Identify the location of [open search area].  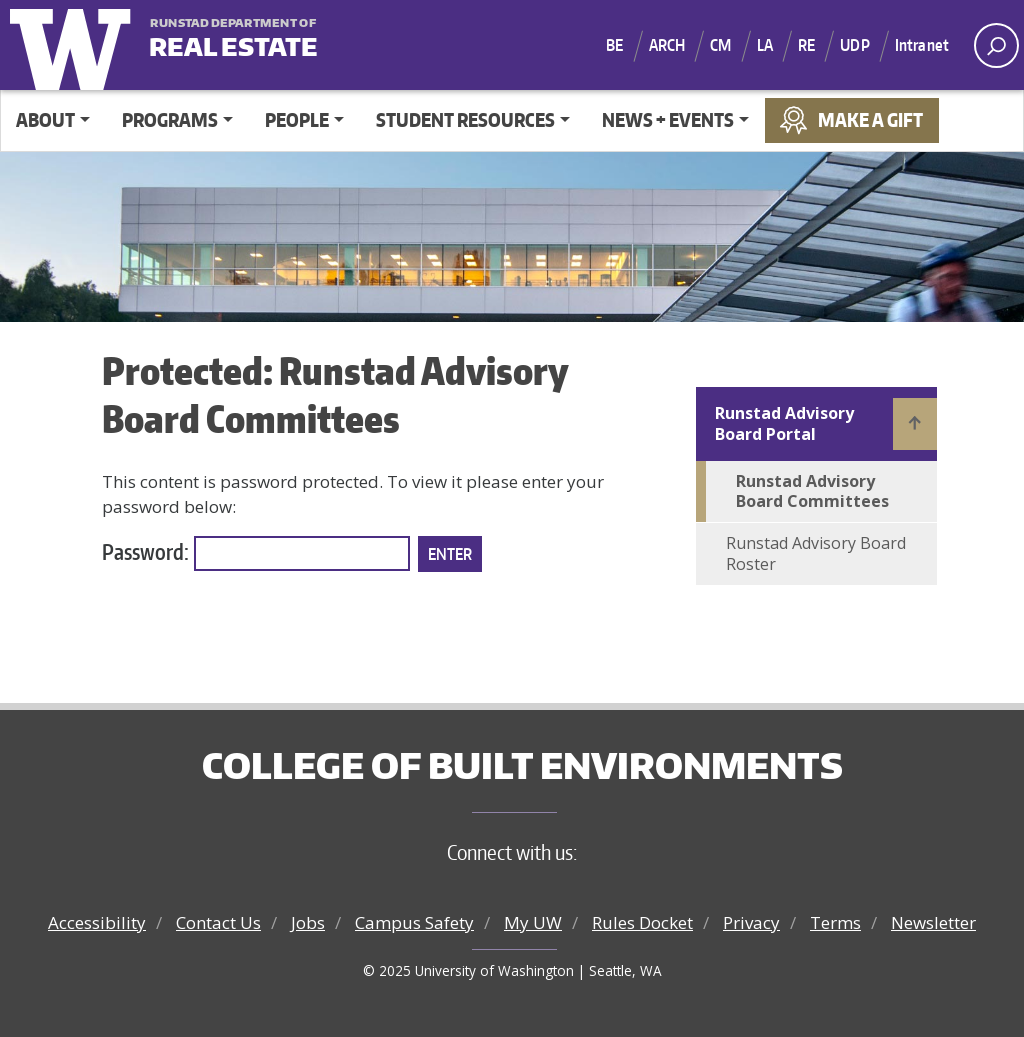
(996, 45).